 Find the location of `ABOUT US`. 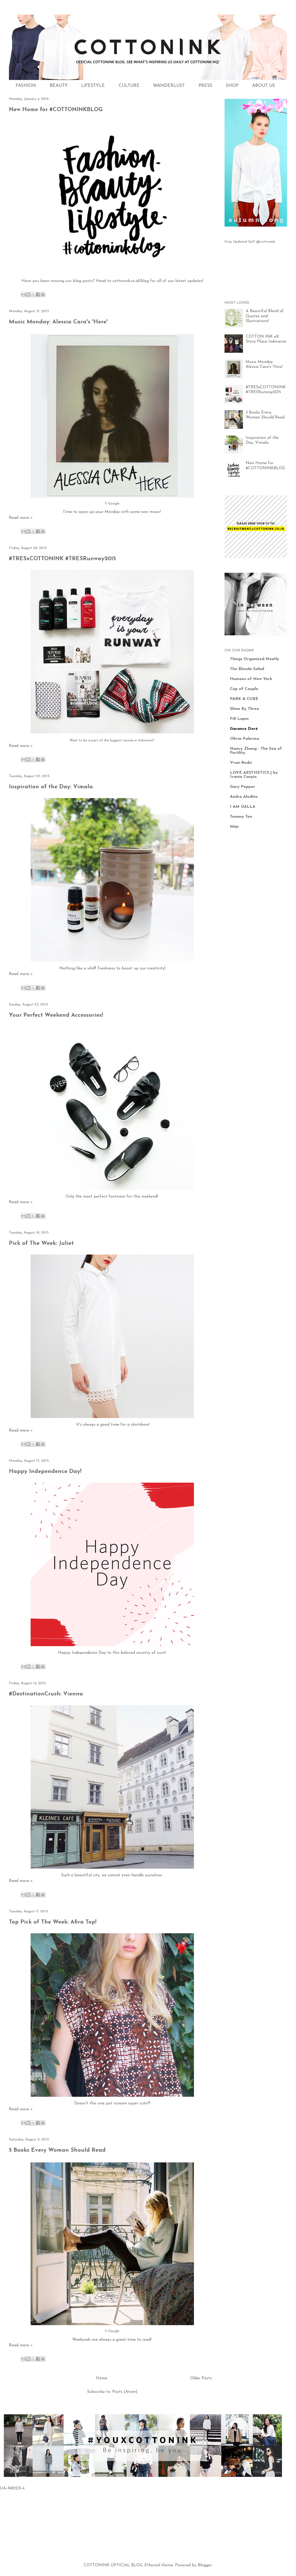

ABOUT US is located at coordinates (263, 86).